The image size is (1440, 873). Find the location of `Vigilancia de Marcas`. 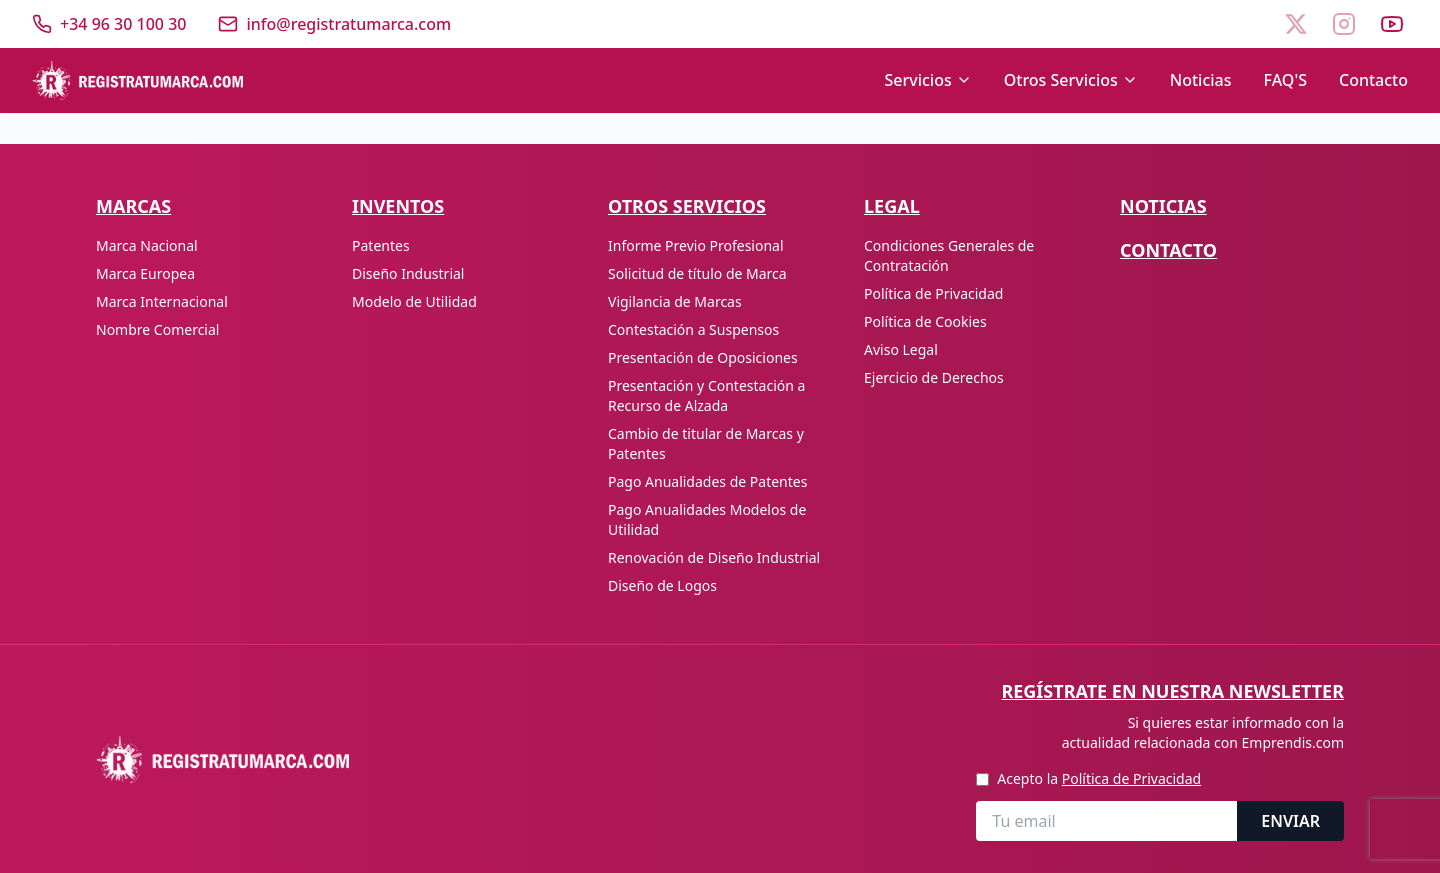

Vigilancia de Marcas is located at coordinates (675, 301).